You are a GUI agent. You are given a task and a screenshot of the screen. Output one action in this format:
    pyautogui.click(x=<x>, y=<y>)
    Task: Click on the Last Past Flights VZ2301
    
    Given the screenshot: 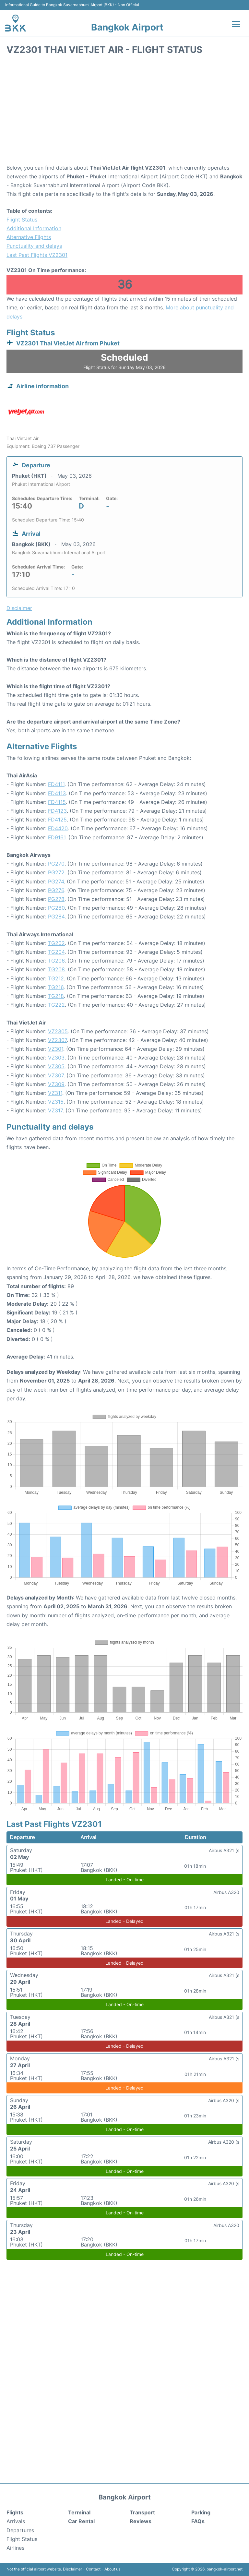 What is the action you would take?
    pyautogui.click(x=36, y=255)
    